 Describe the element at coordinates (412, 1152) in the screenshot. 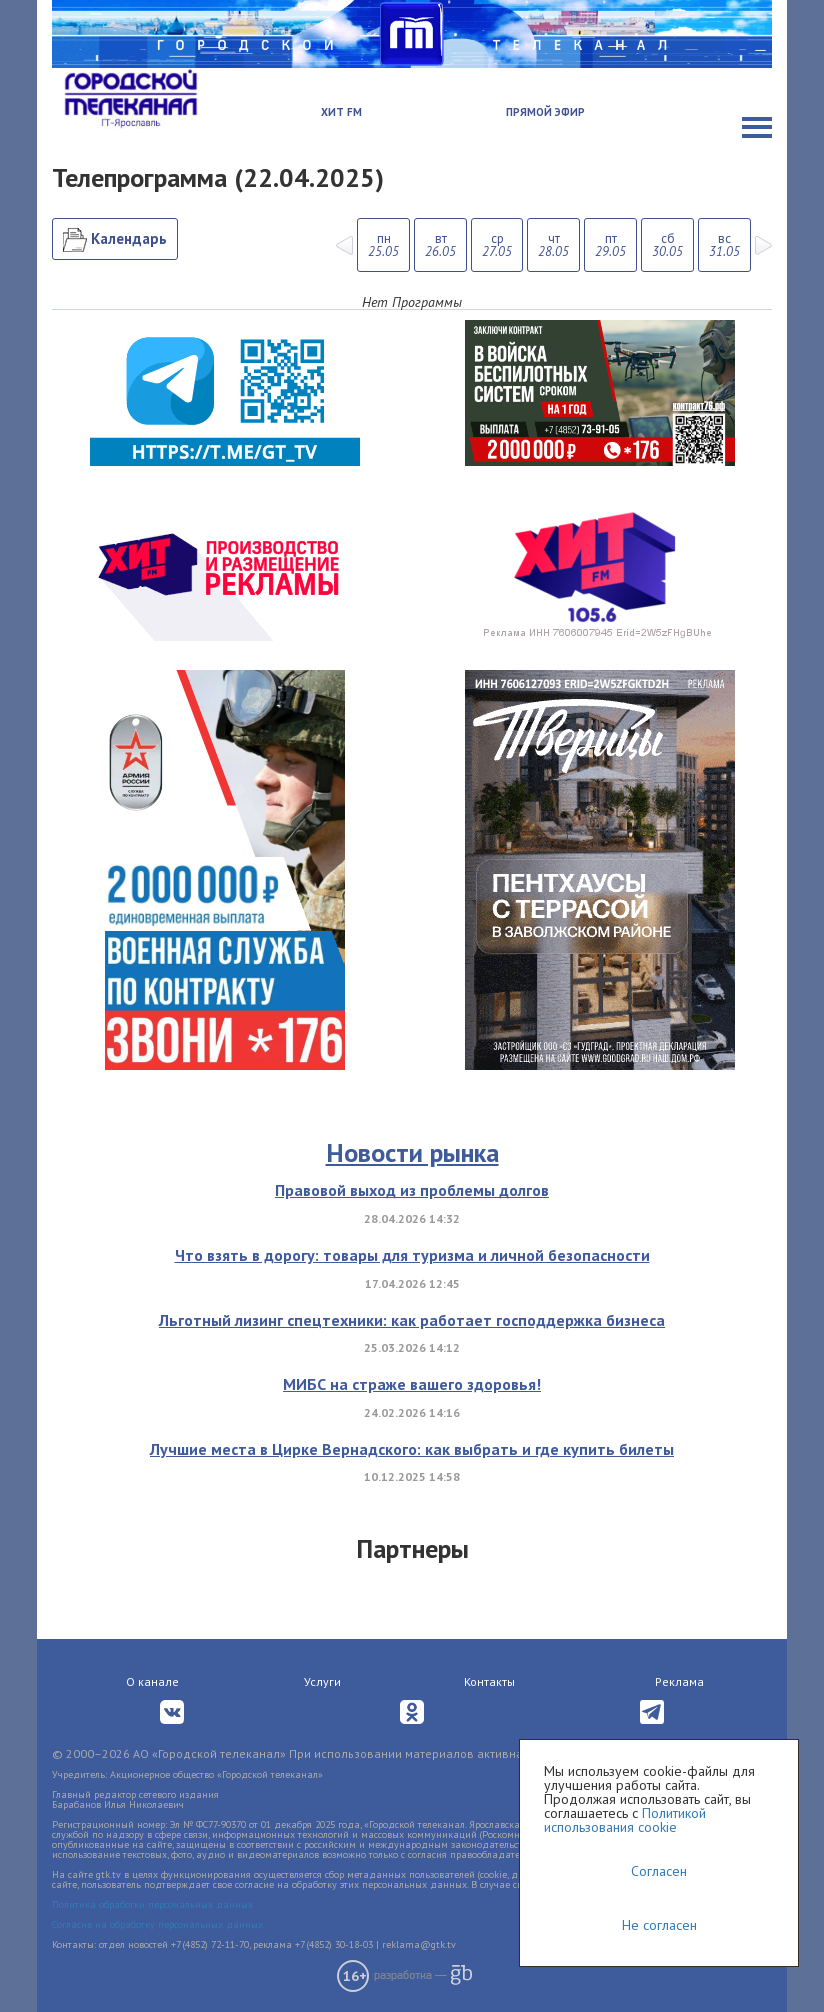

I see `Новости рынка` at that location.